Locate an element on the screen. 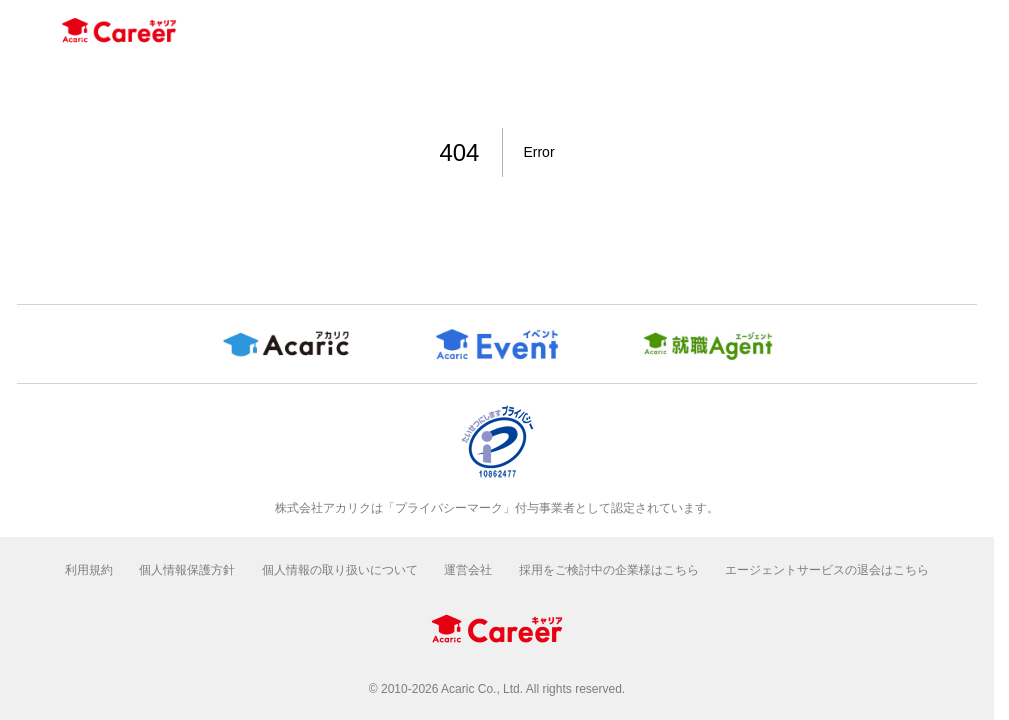 The image size is (1009, 720). エージェントサービスの退会はこちら is located at coordinates (827, 570).